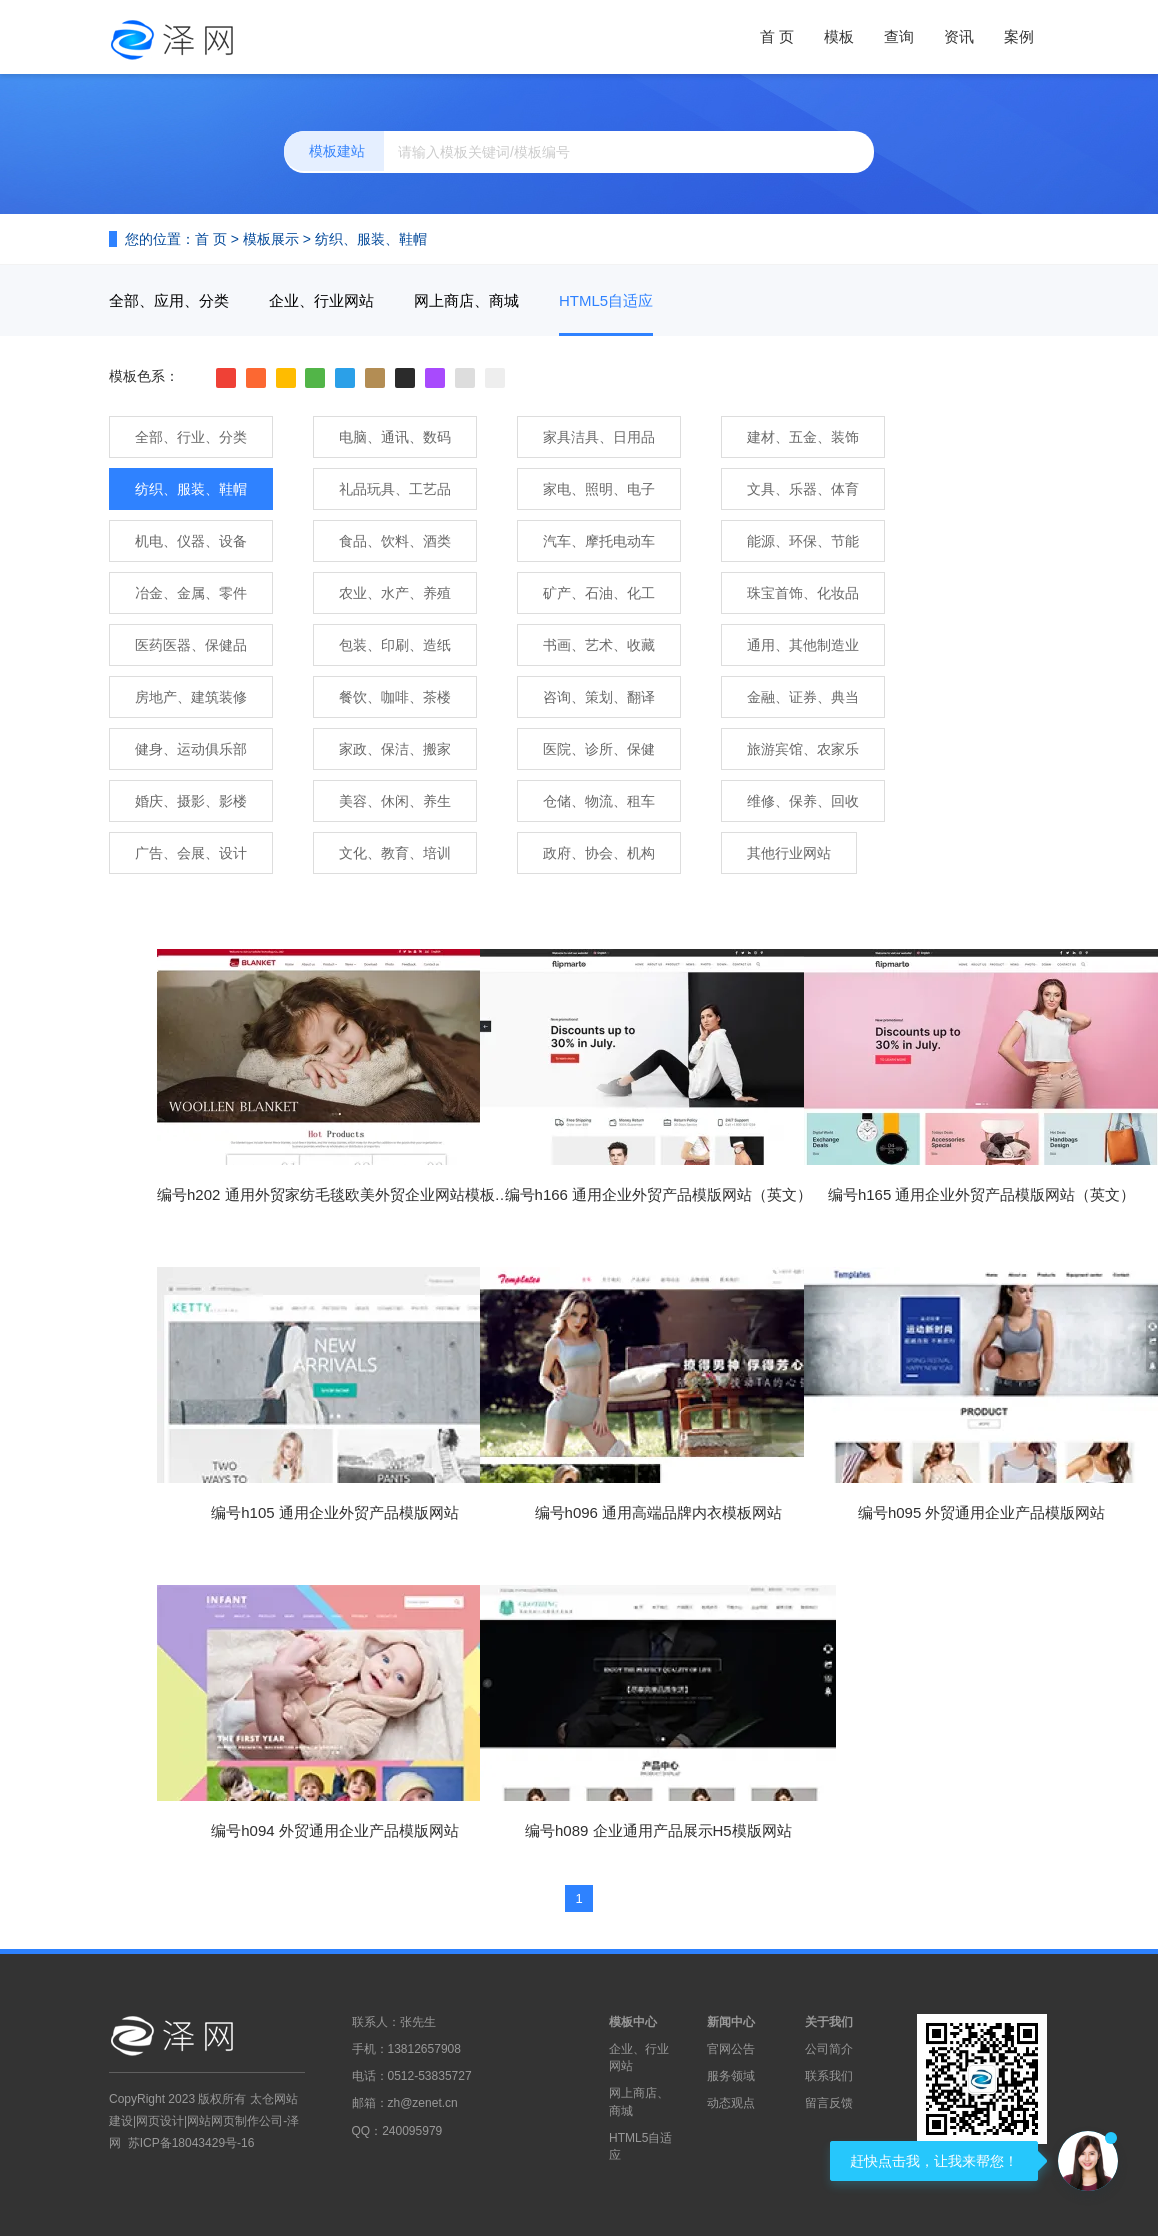 The image size is (1158, 2236). Describe the element at coordinates (599, 437) in the screenshot. I see `家具洁具、日用品` at that location.